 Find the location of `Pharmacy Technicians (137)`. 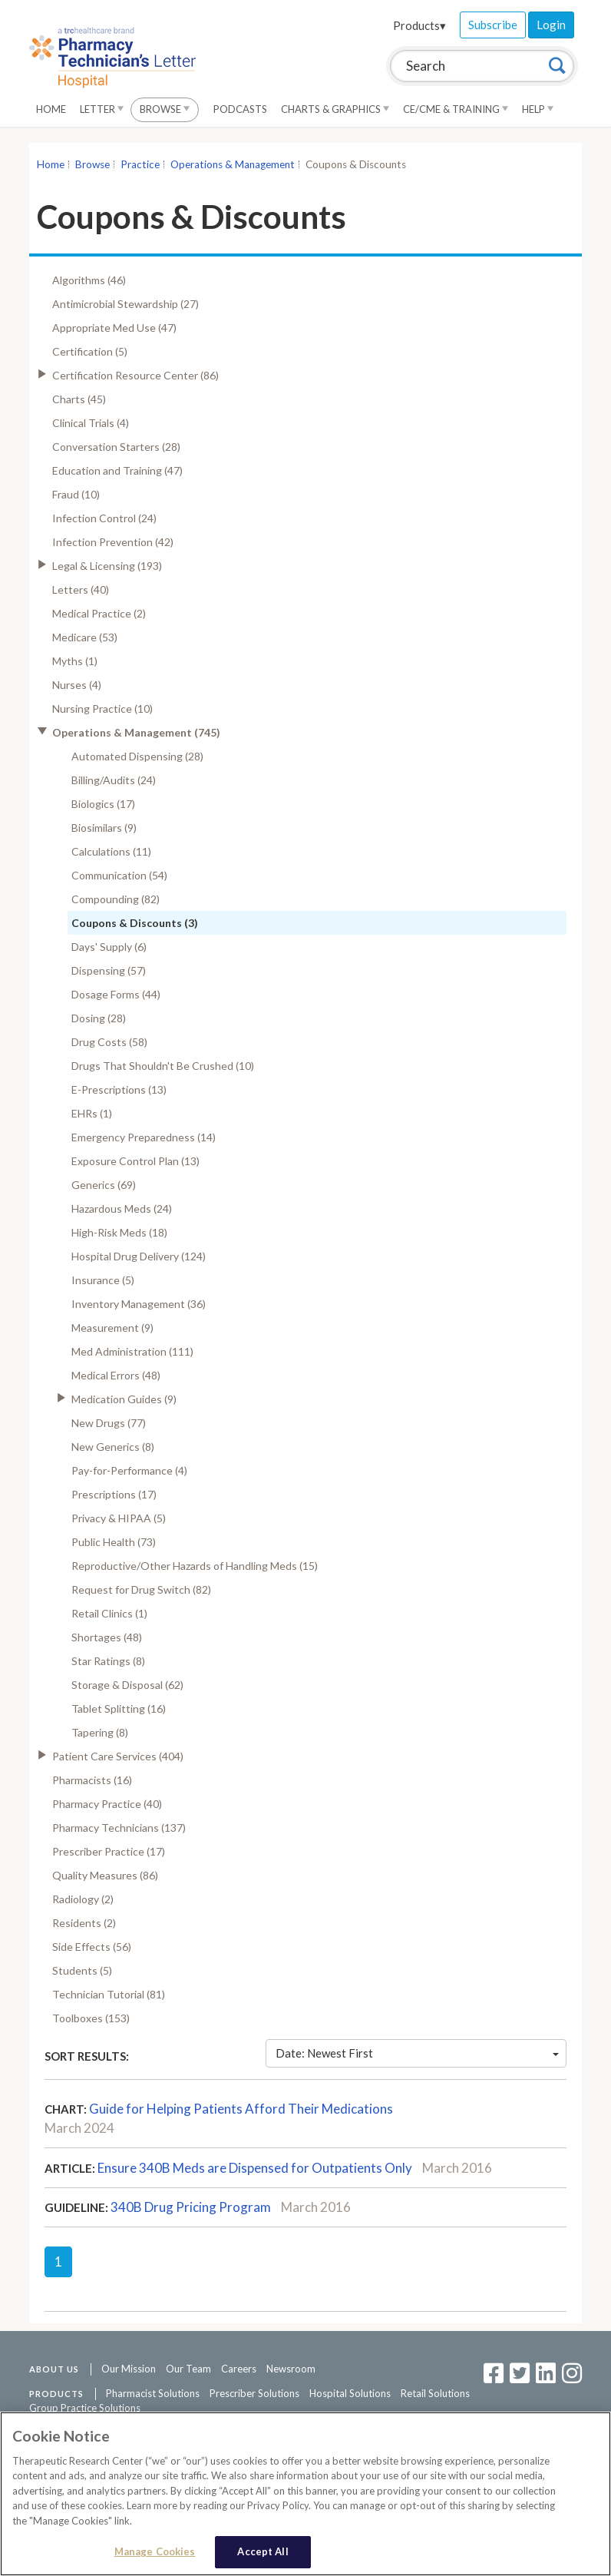

Pharmacy Technicians (137) is located at coordinates (119, 1827).